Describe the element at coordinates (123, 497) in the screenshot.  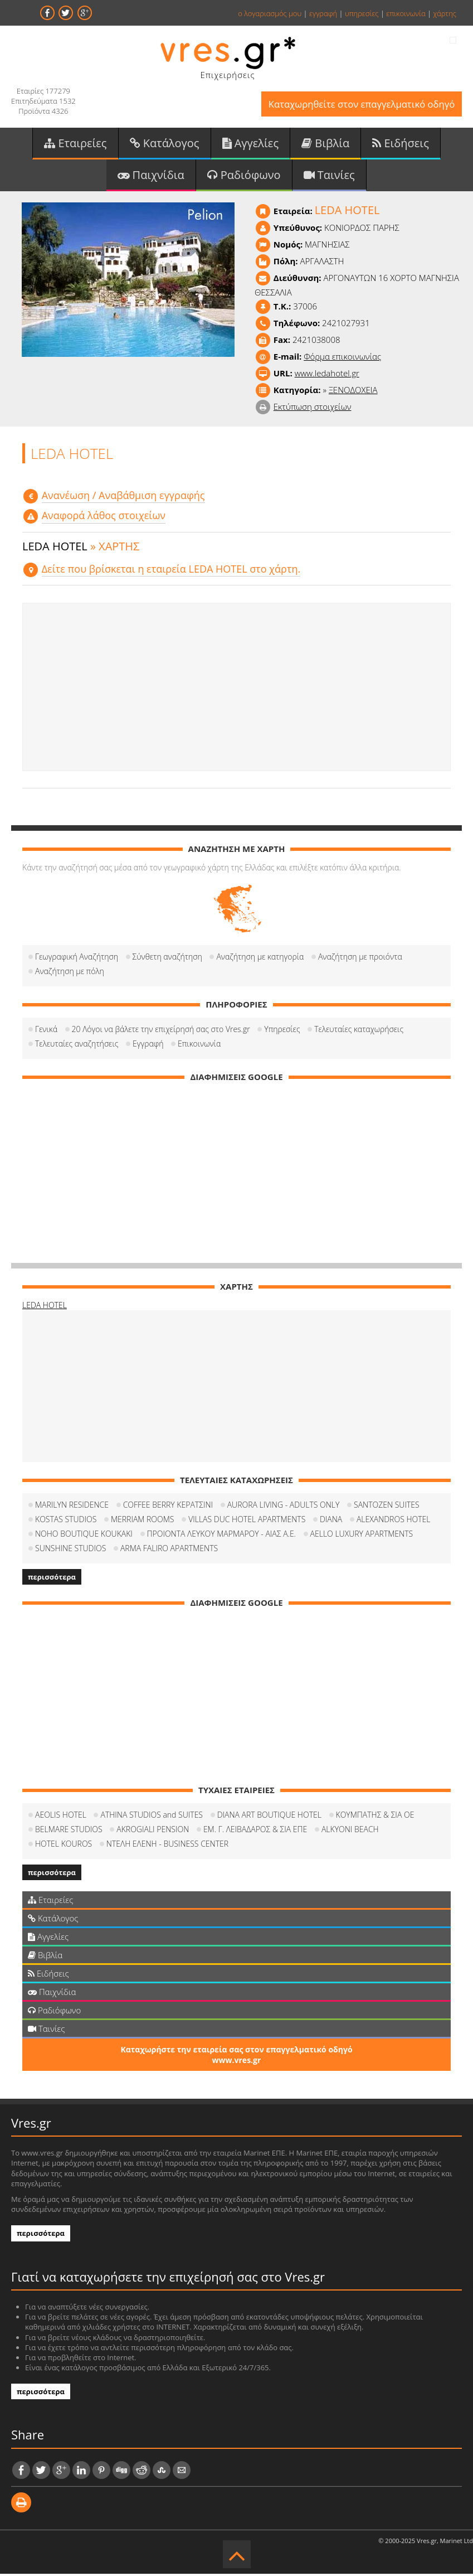
I see `Aνανέωση / Αναβάθμιση εγγραφής` at that location.